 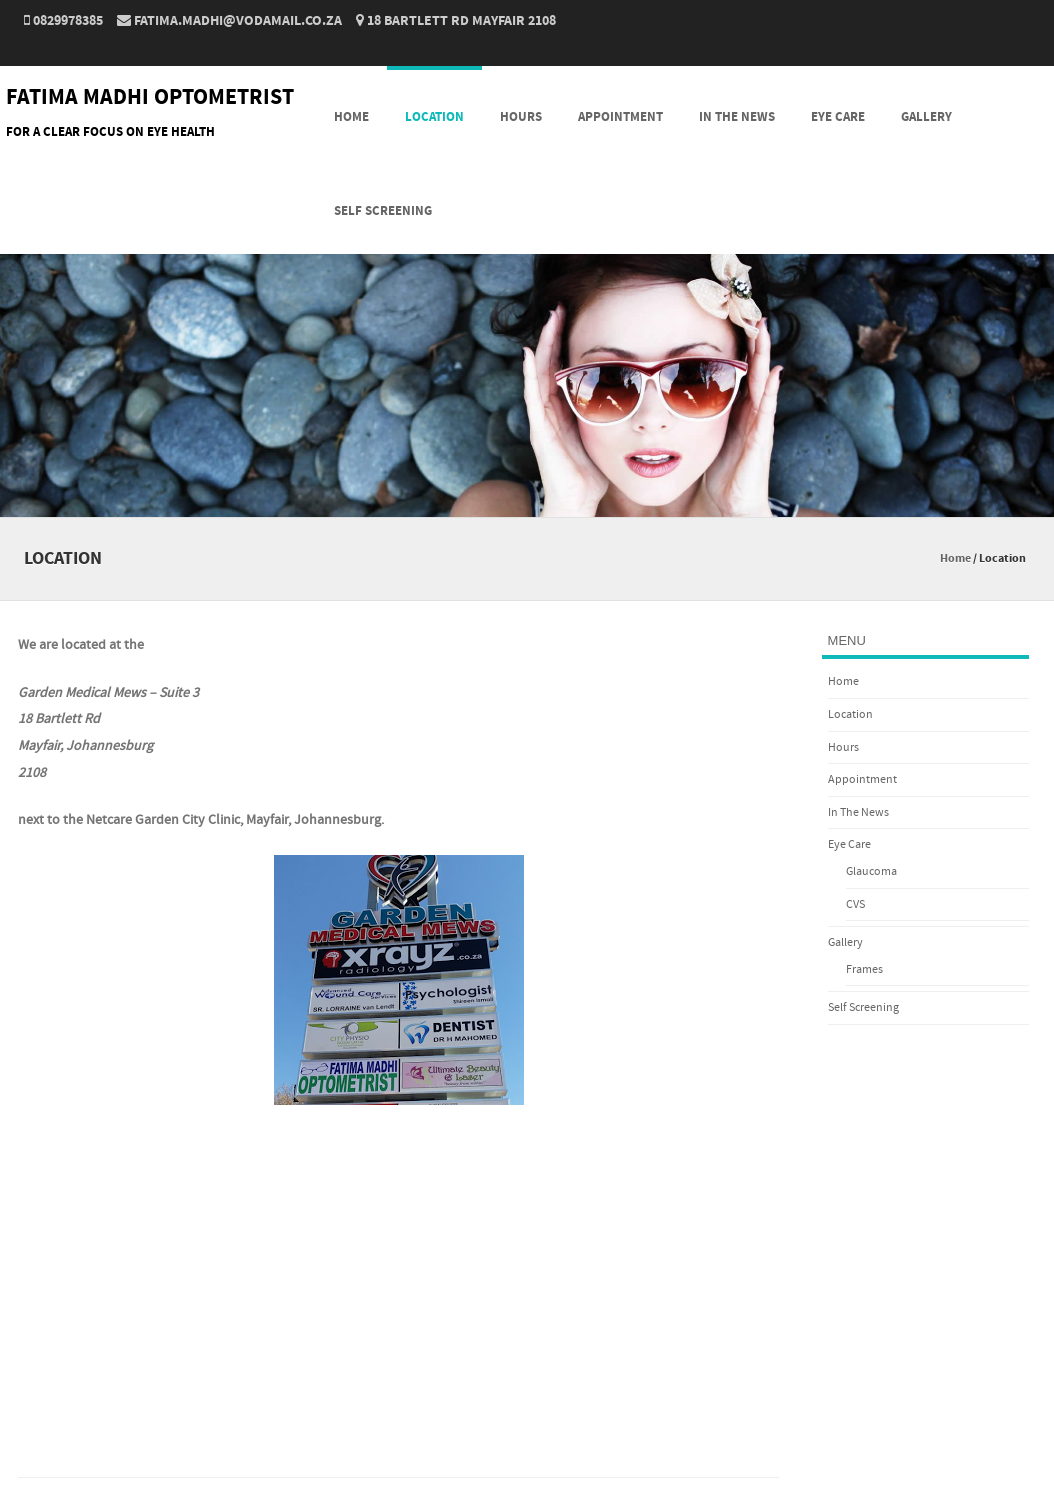 What do you see at coordinates (838, 117) in the screenshot?
I see `Eye Care` at bounding box center [838, 117].